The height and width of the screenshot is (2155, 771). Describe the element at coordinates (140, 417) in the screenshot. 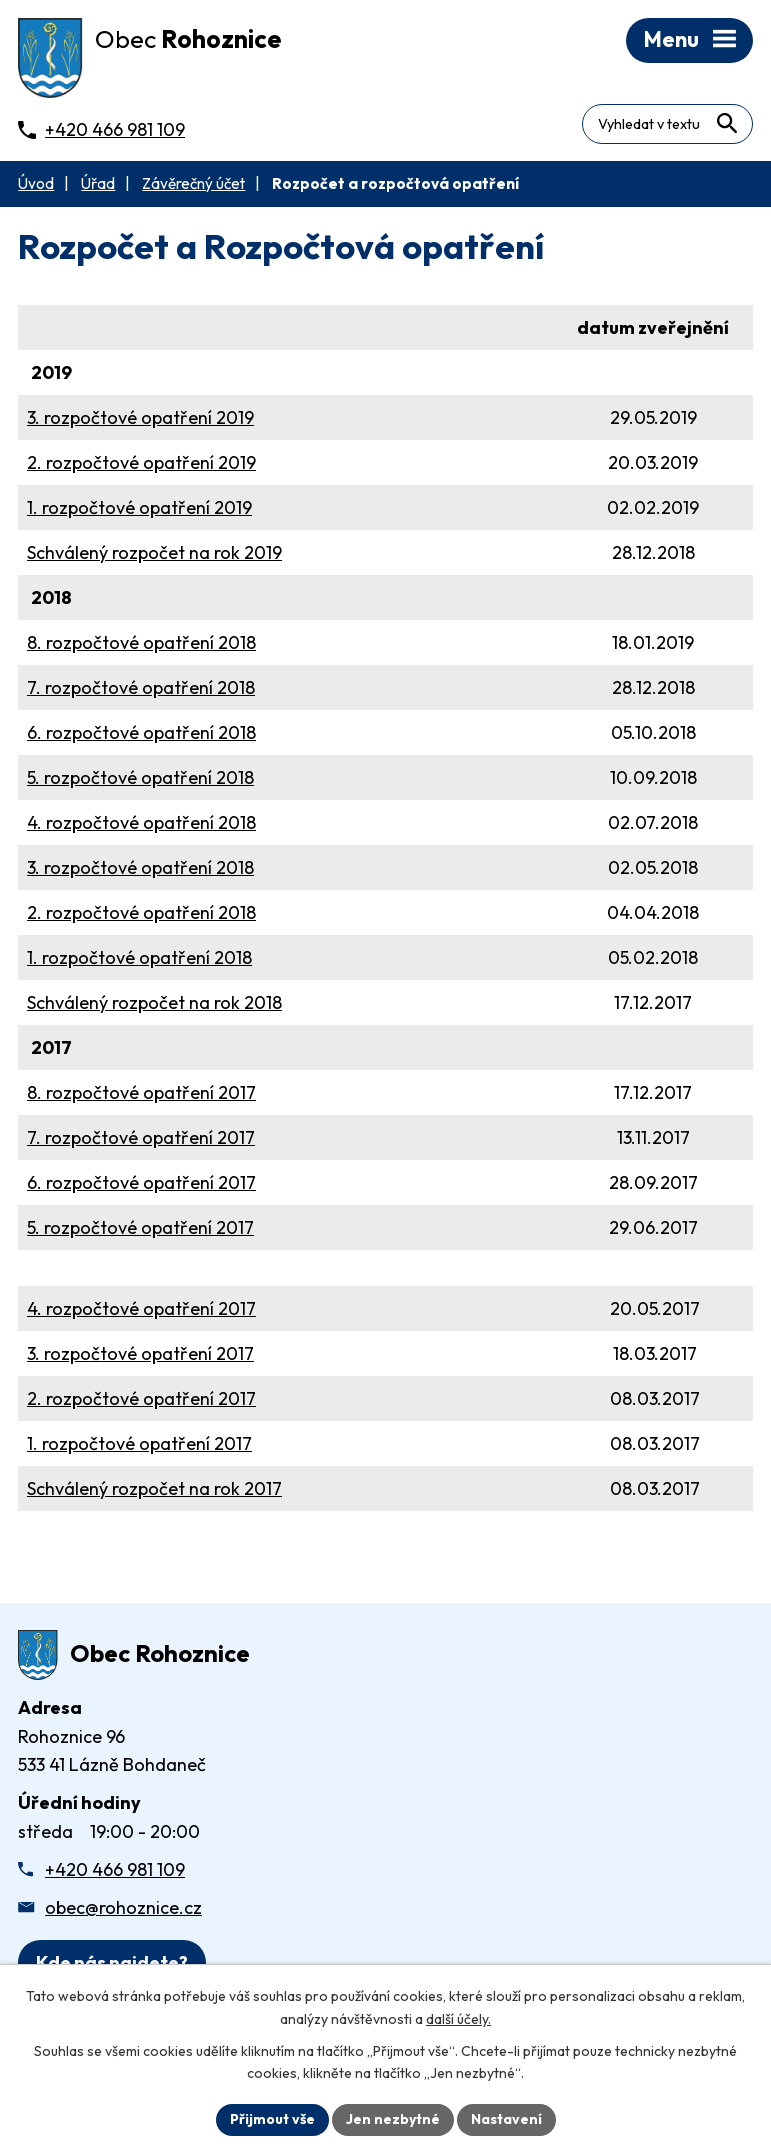

I see `3. rozpočtové opatření 2019` at that location.